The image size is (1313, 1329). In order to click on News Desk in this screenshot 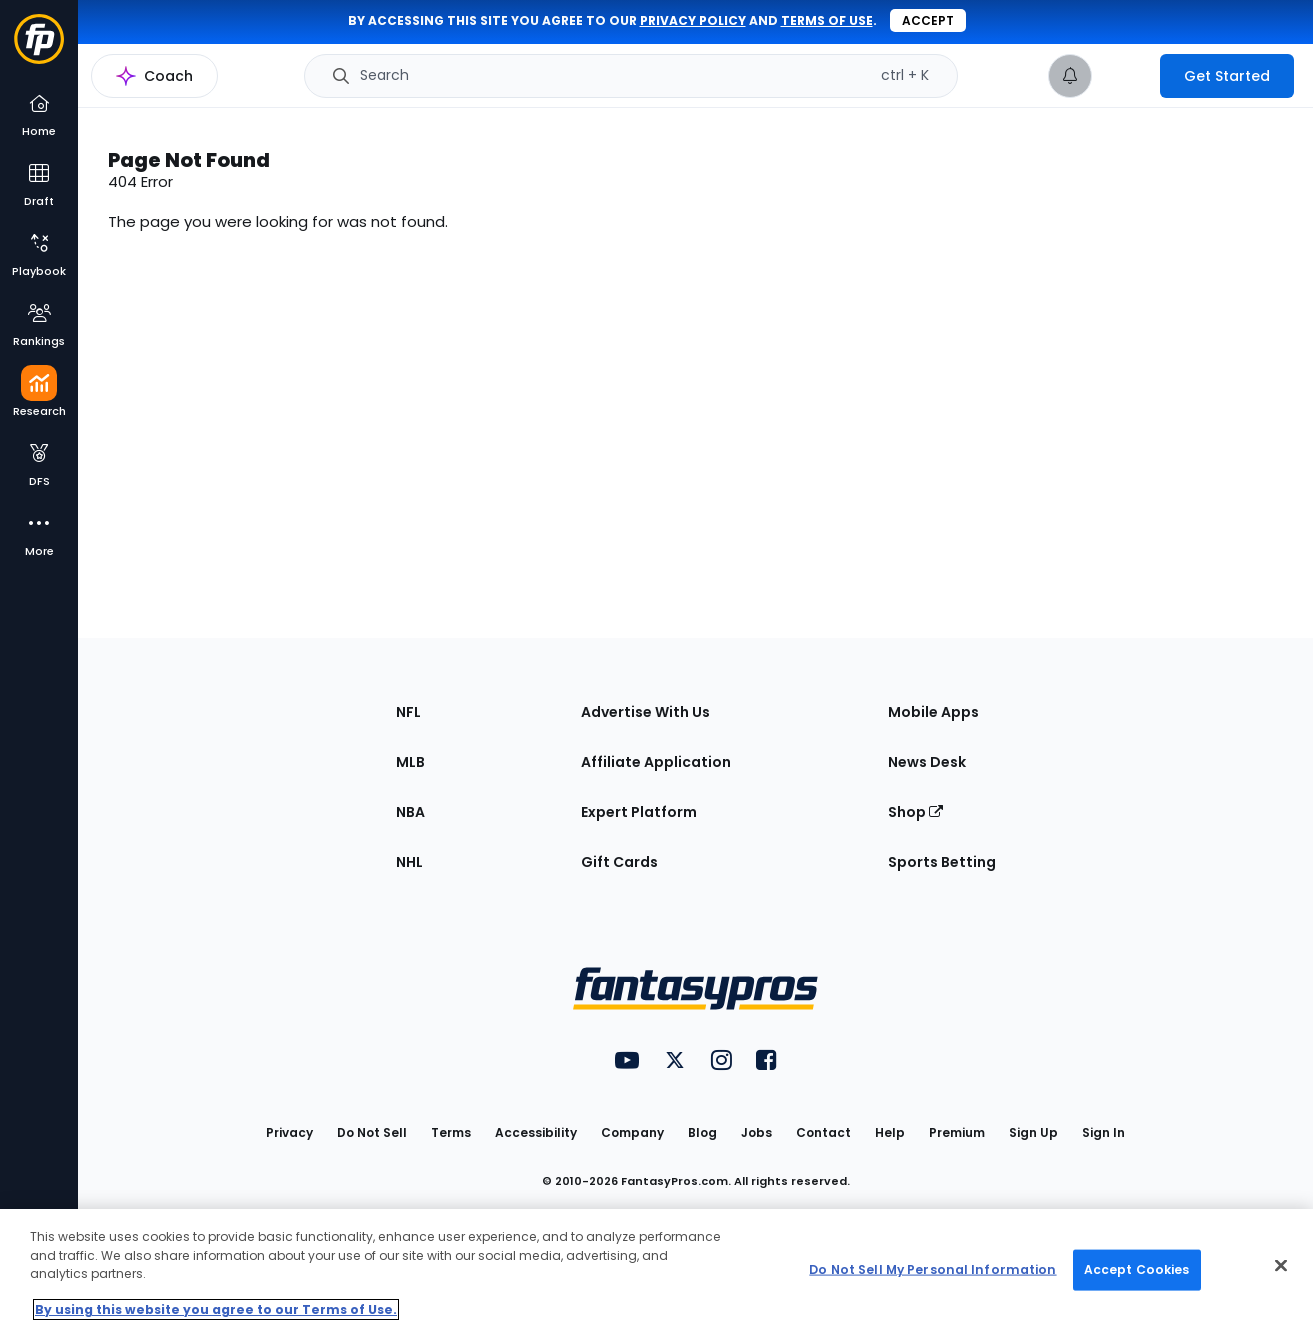, I will do `click(927, 762)`.